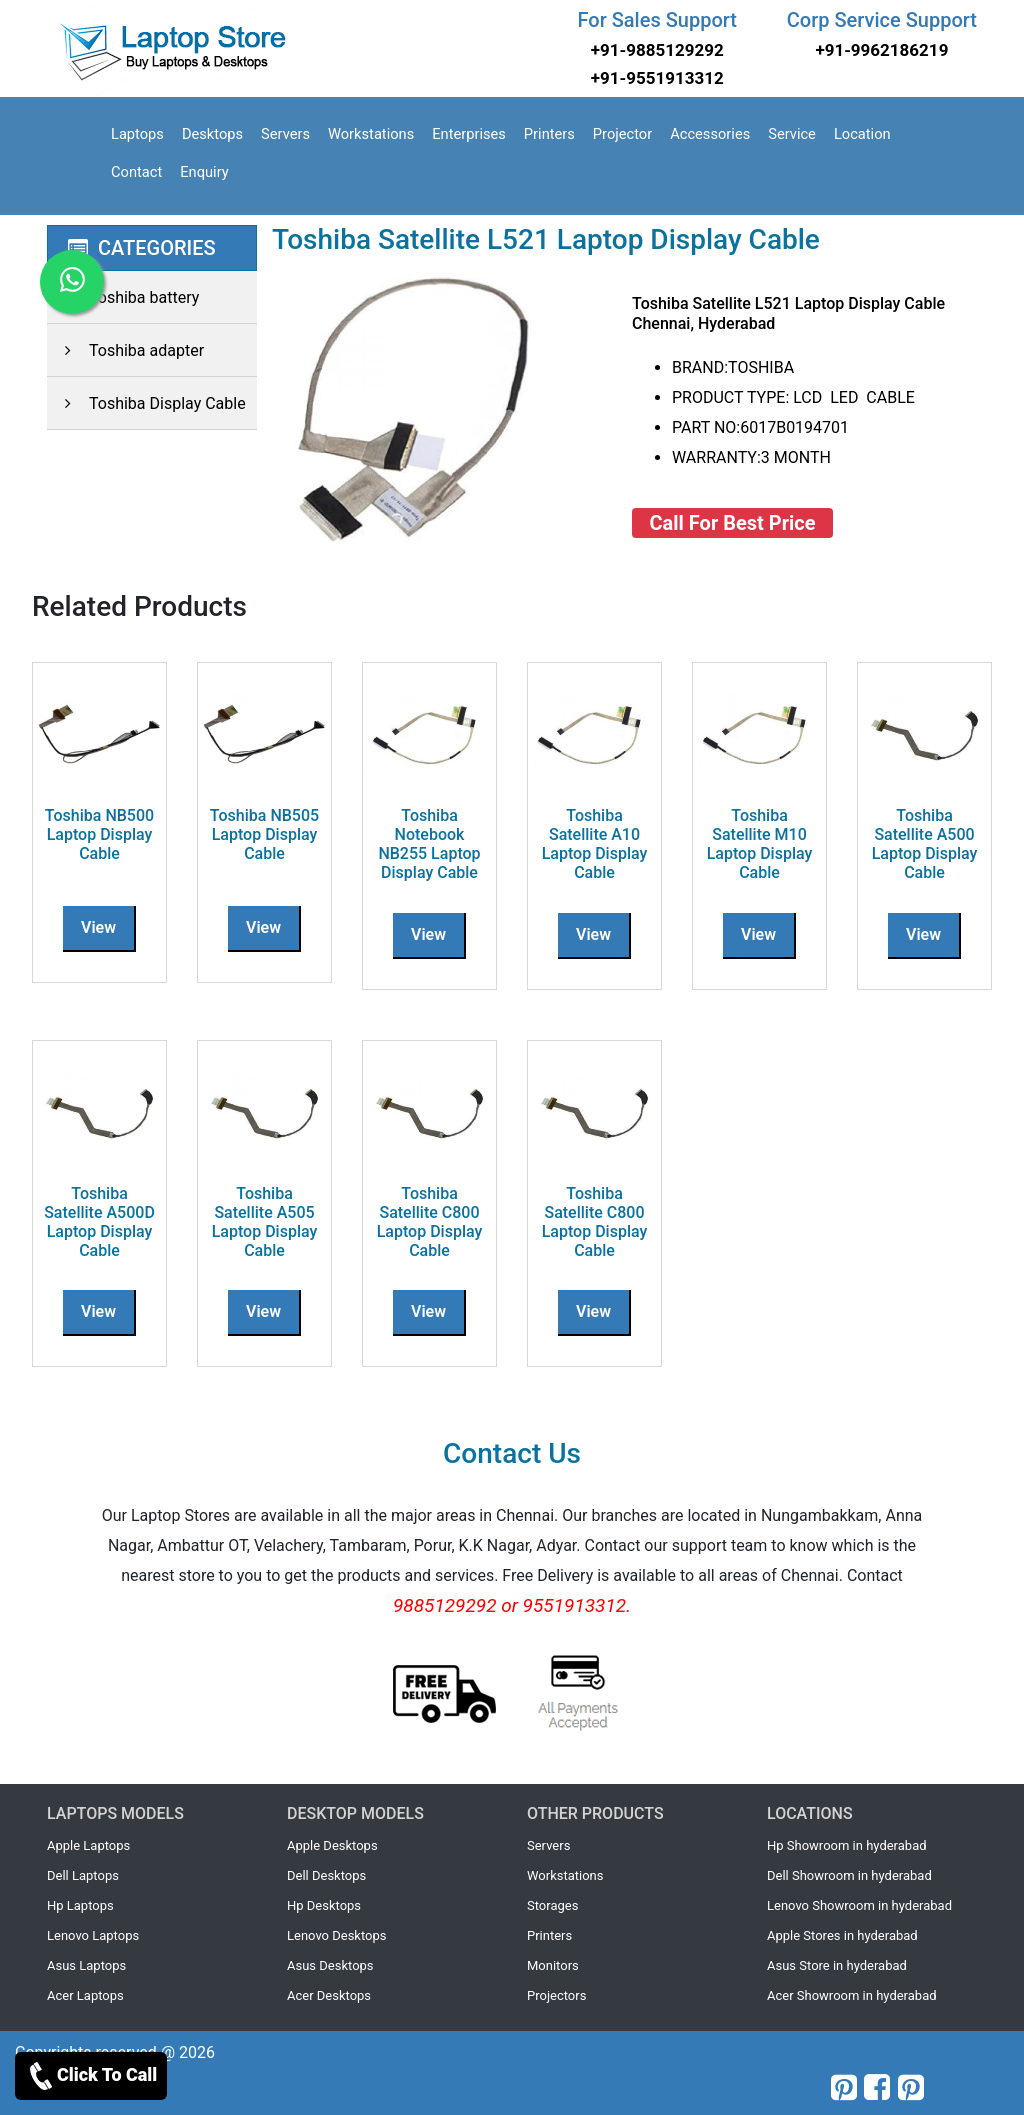  Describe the element at coordinates (469, 134) in the screenshot. I see `Enterprises` at that location.